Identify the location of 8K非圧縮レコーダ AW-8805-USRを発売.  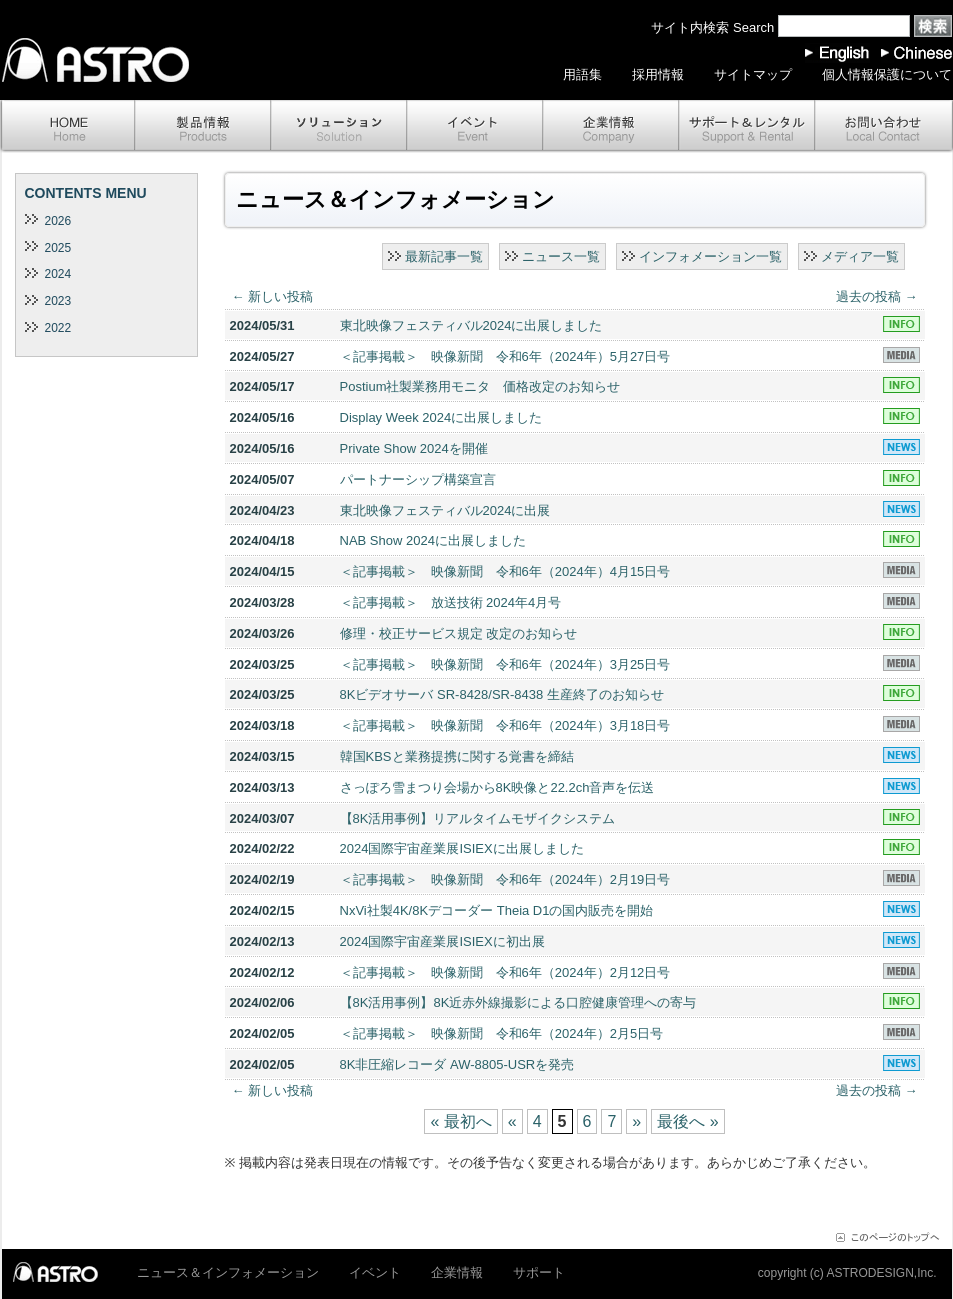
(457, 1064).